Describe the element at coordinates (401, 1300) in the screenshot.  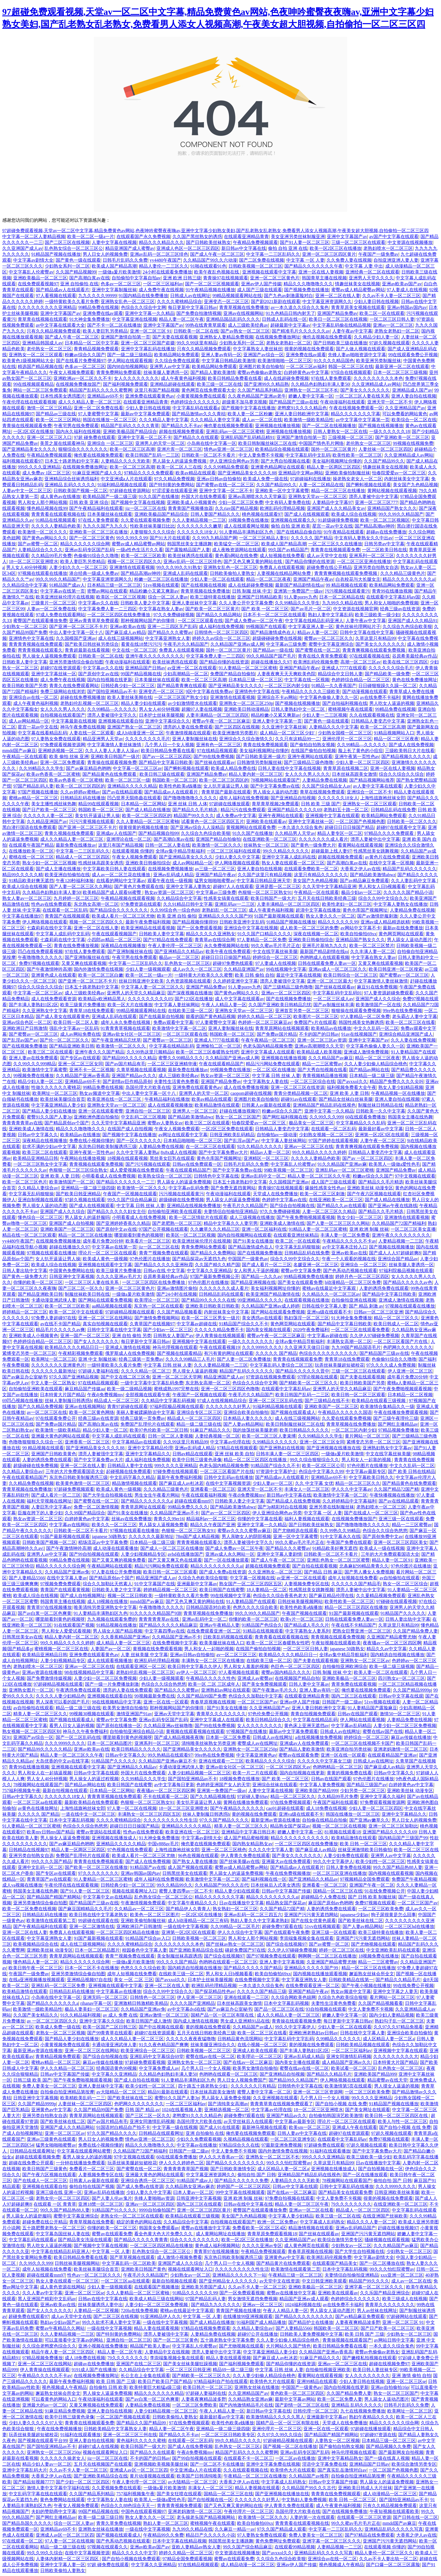
I see `亚洲成人激情在线视频` at that location.